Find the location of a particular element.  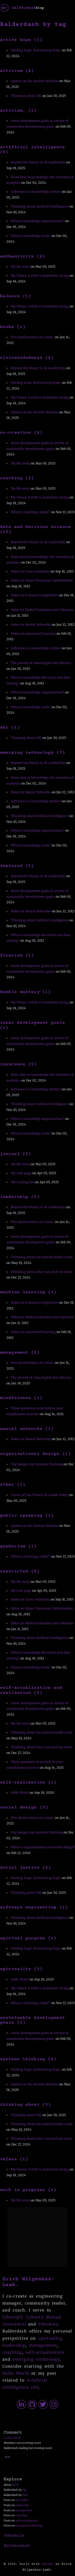

Thinking about who I am and my work is located at coordinates (41, 1272).